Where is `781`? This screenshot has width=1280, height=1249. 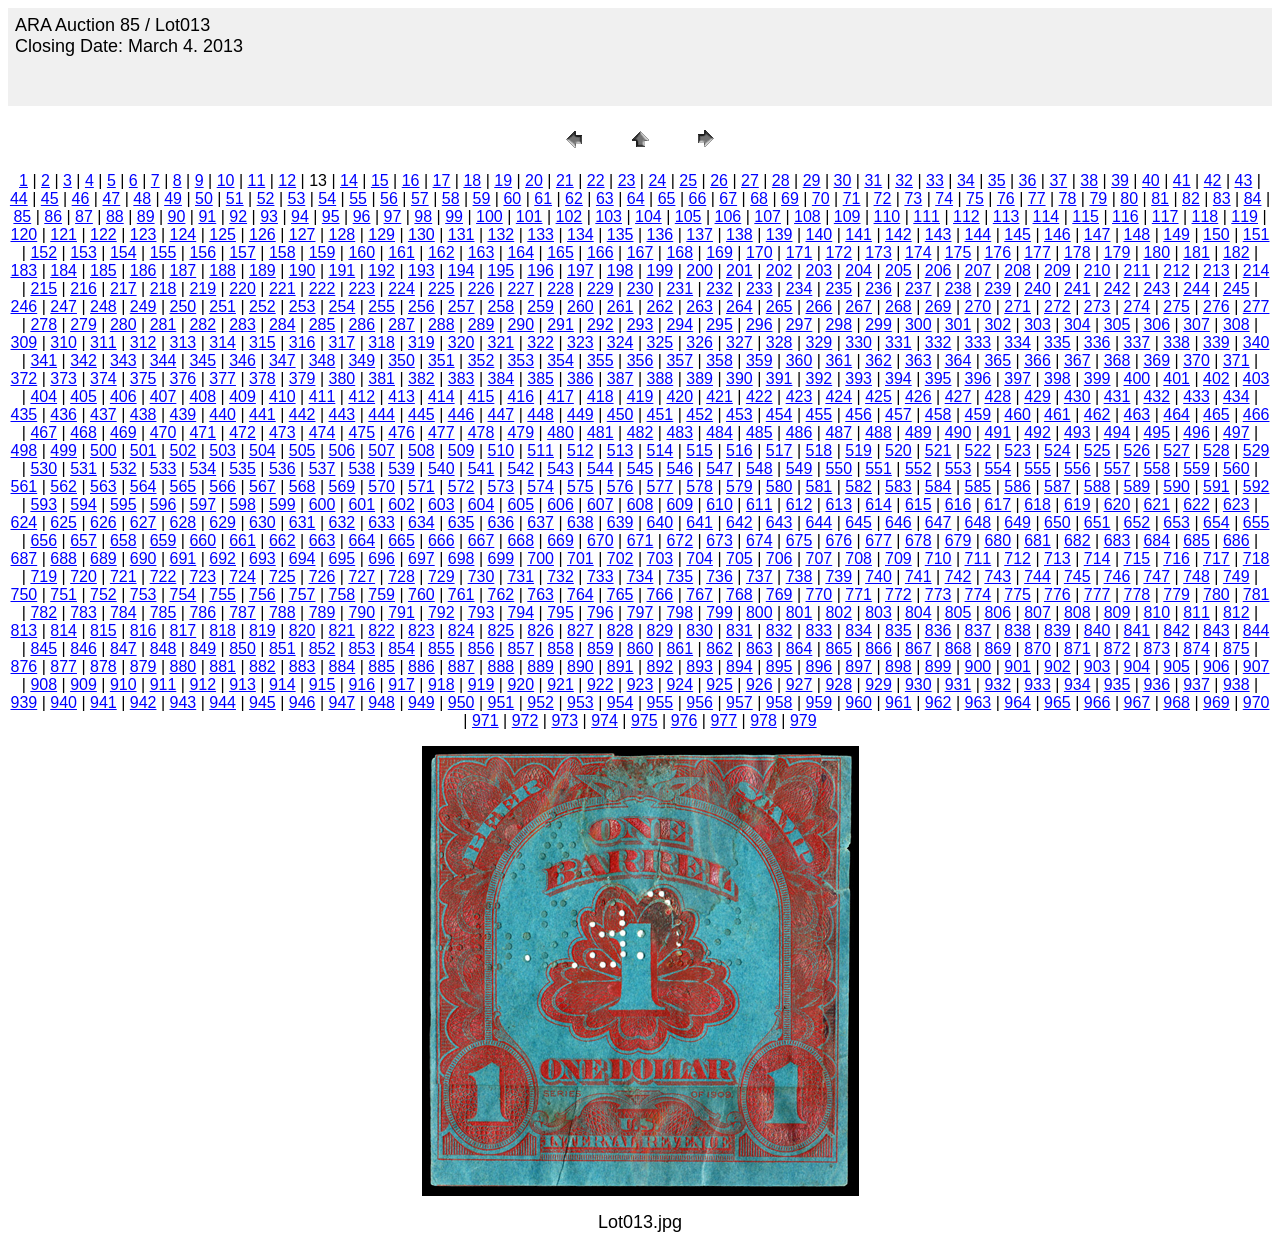
781 is located at coordinates (1256, 594).